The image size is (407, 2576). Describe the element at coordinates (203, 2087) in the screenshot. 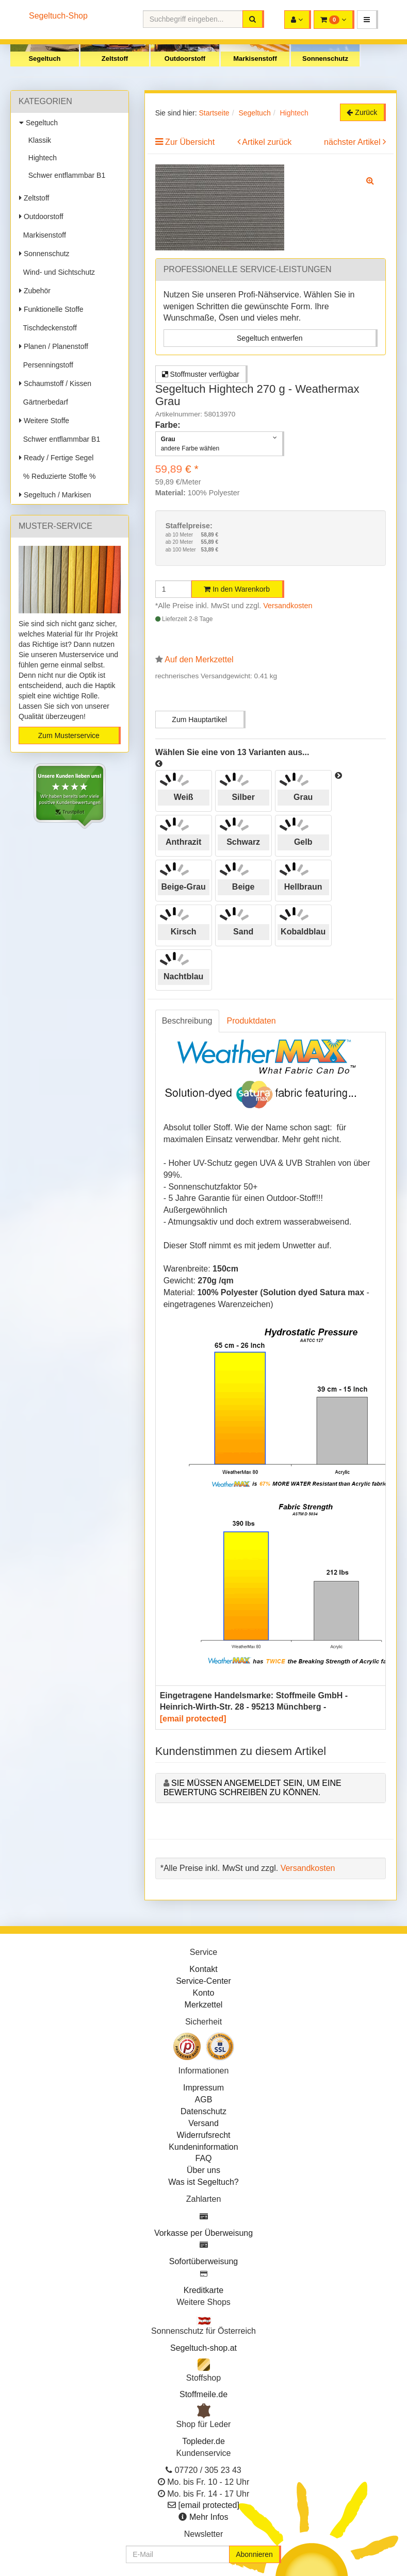

I see `Impressum` at that location.